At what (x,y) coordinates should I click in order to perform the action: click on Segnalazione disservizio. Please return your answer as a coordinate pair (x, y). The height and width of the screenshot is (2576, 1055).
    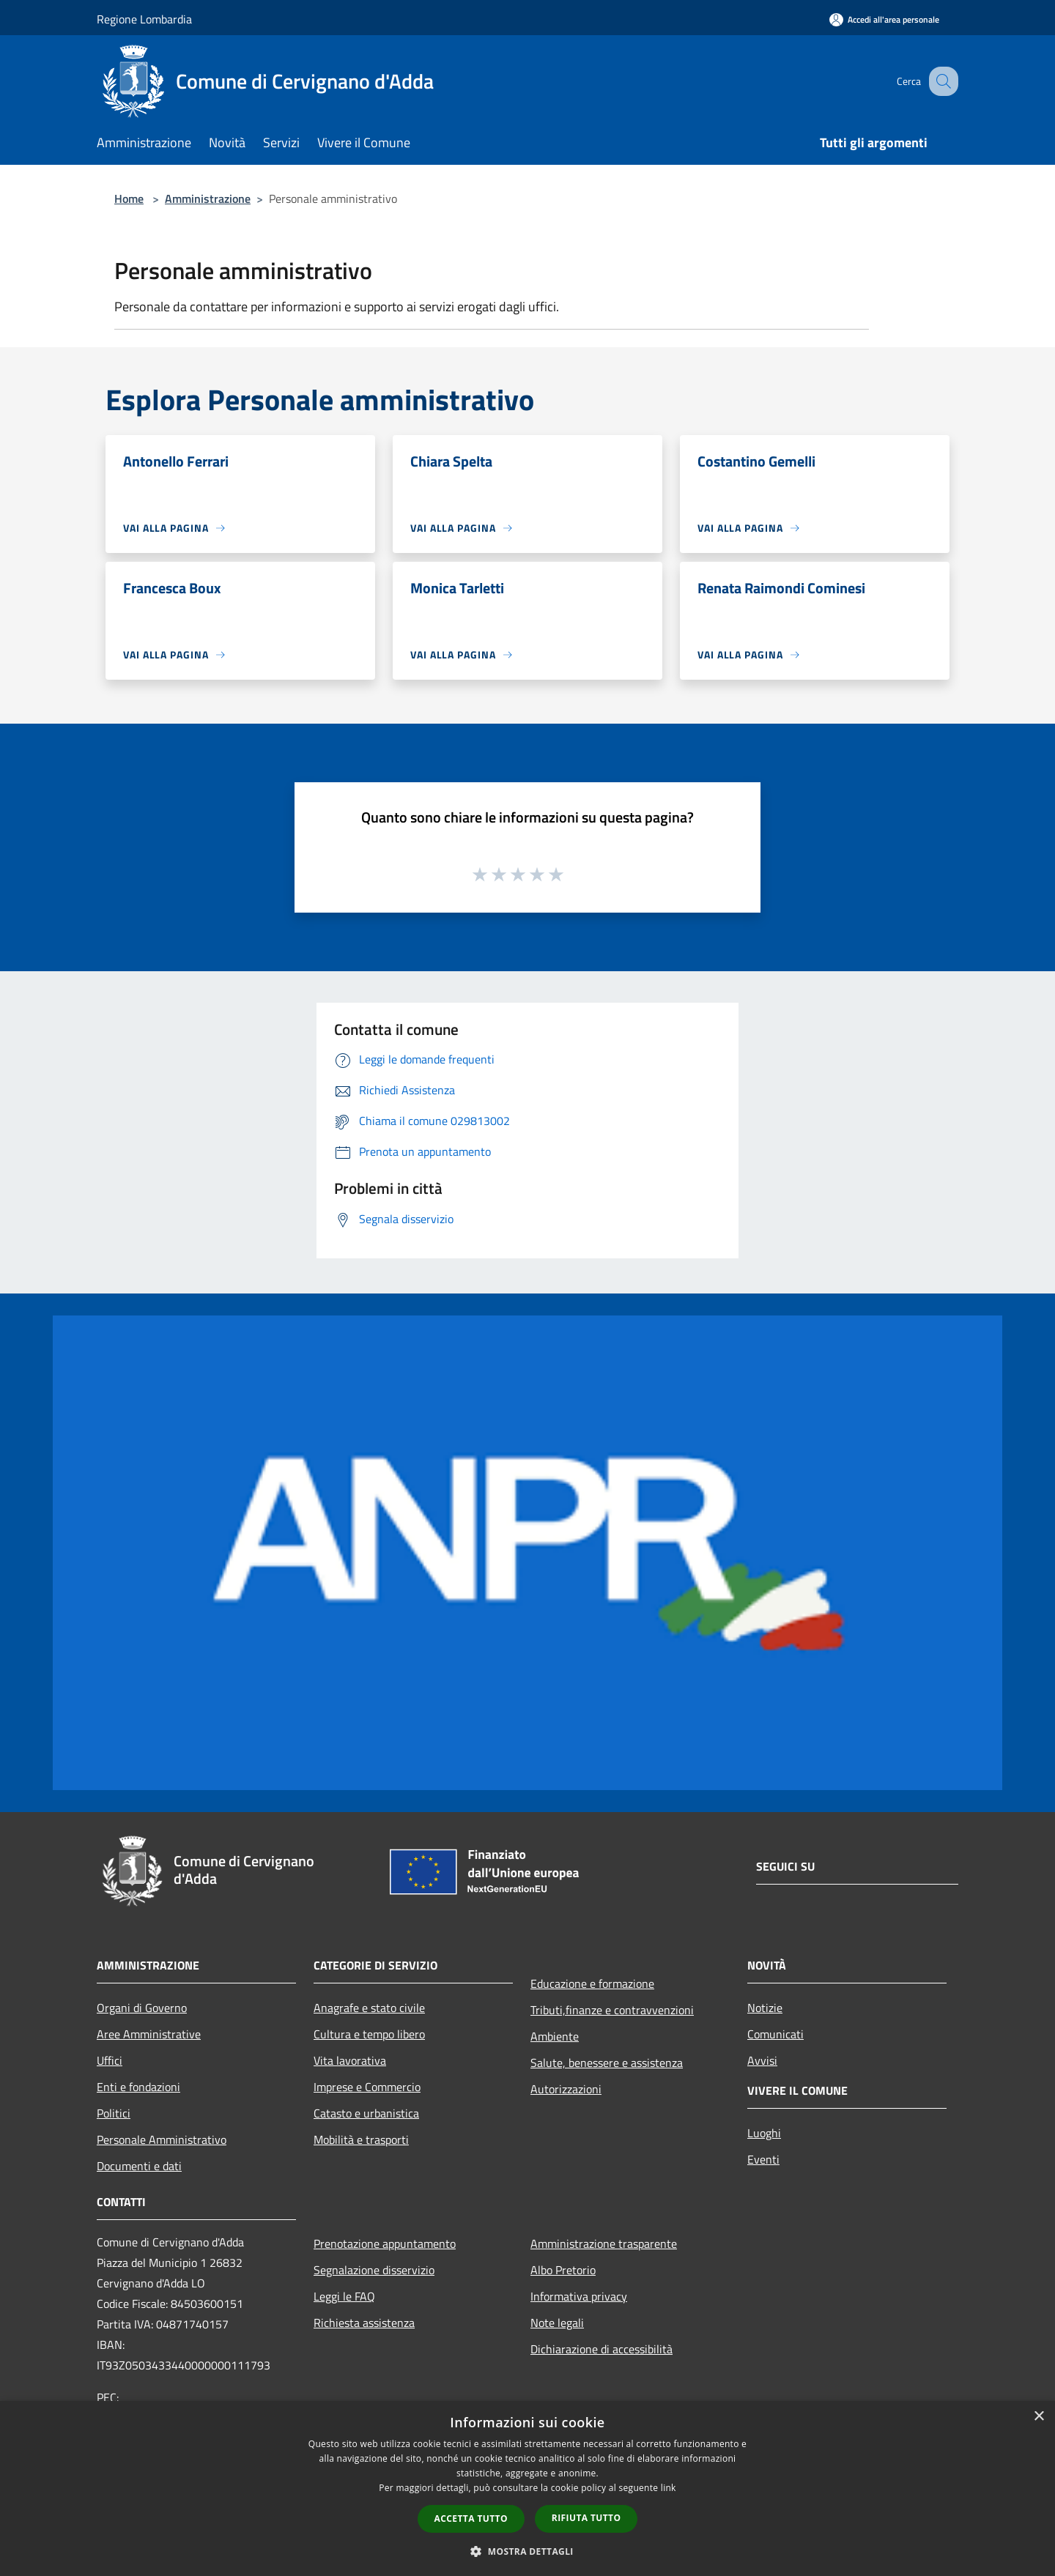
    Looking at the image, I should click on (374, 2270).